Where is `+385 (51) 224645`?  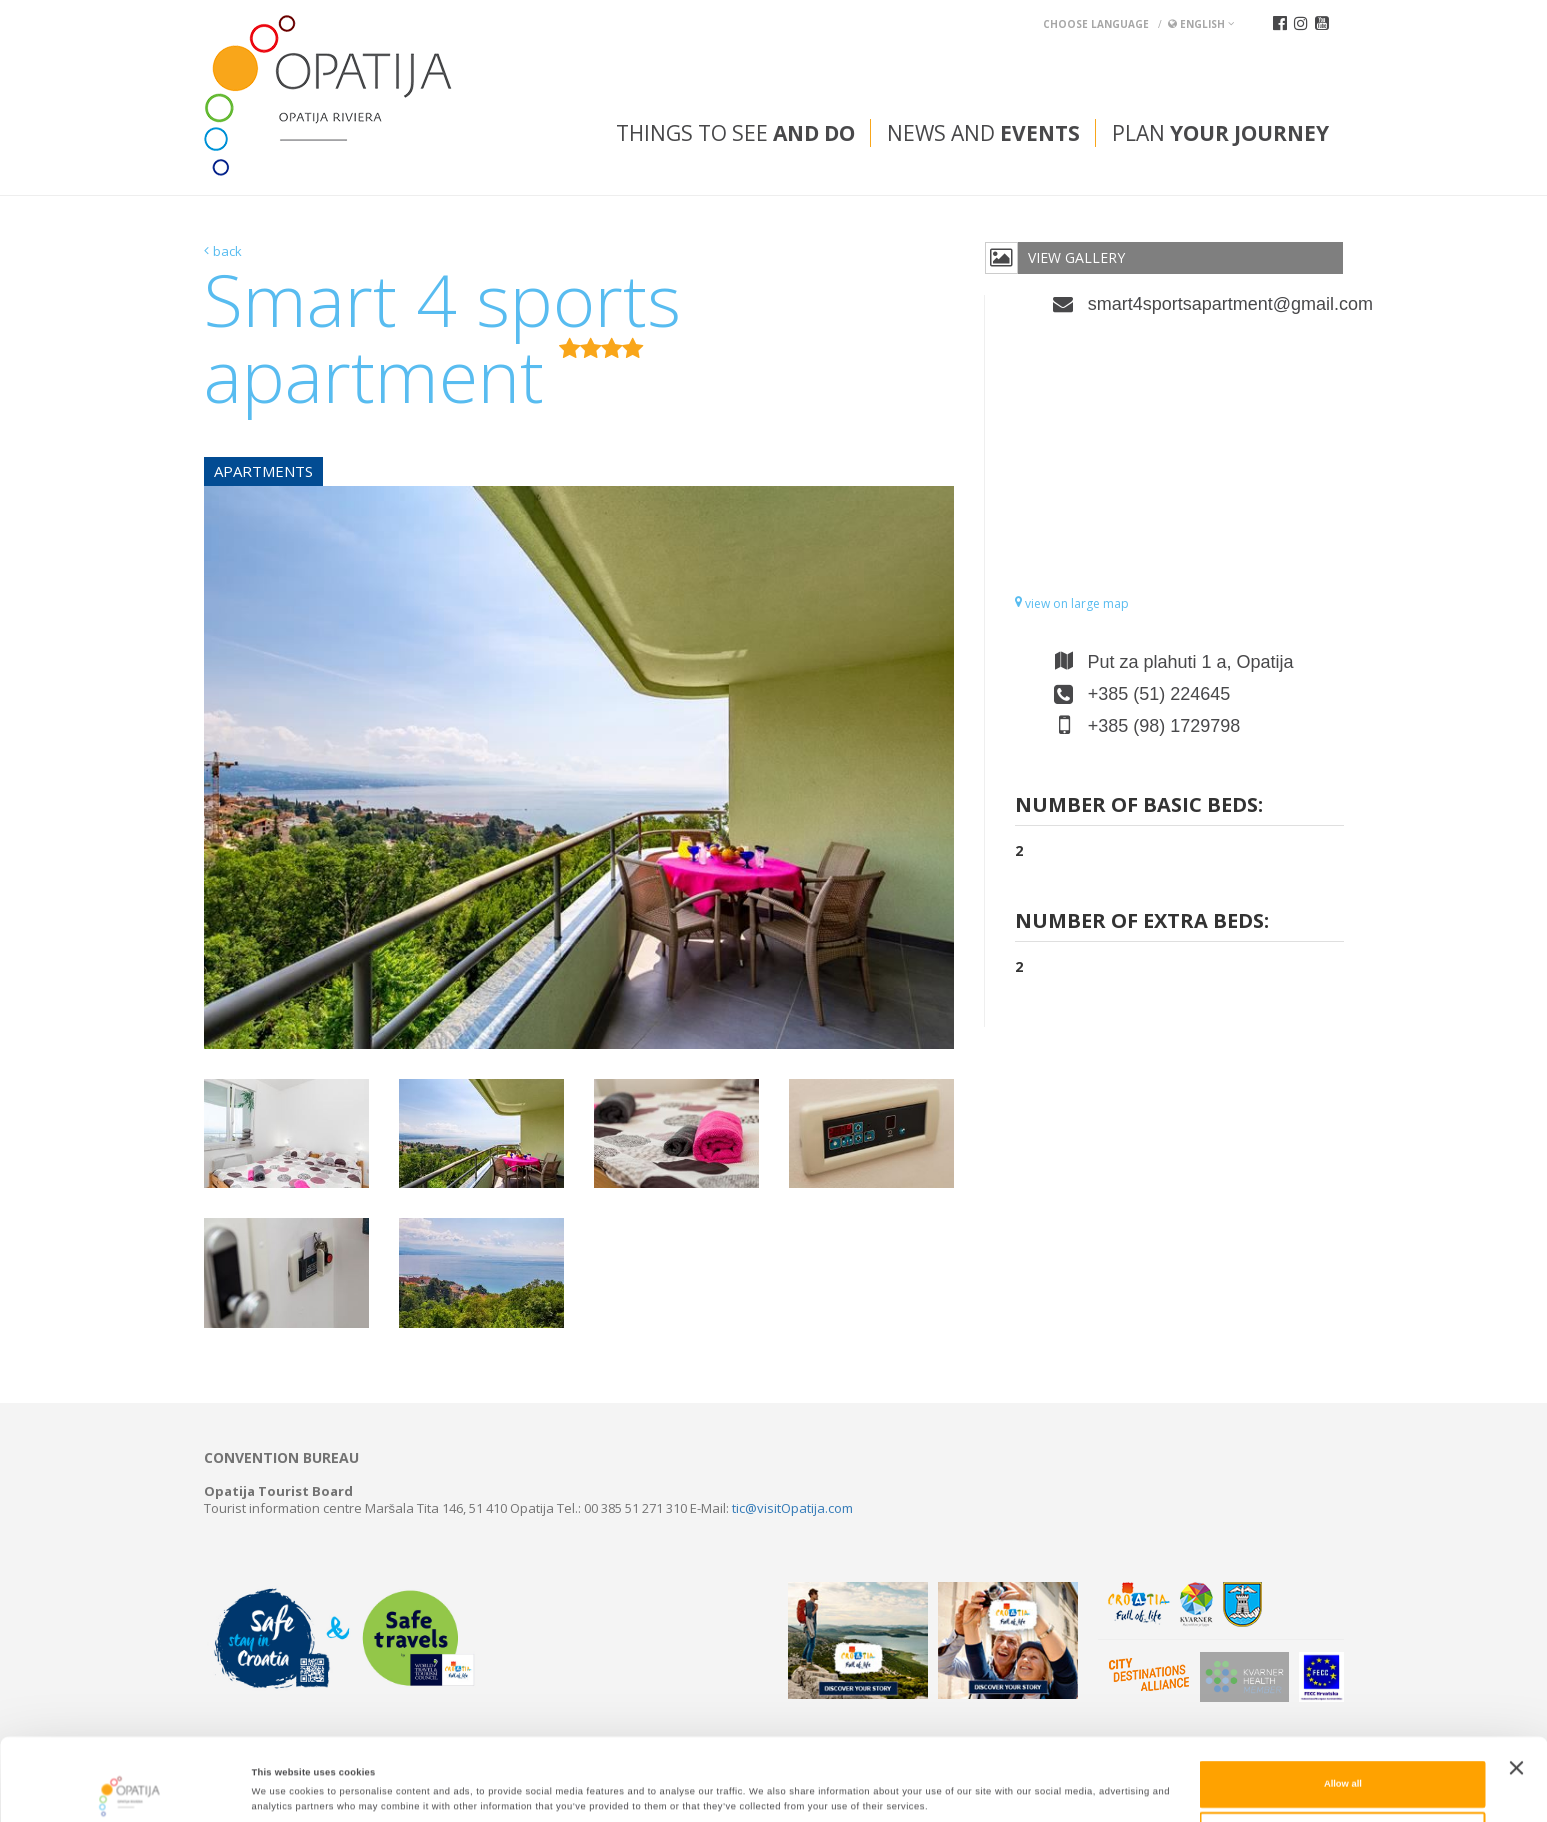 +385 (51) 224645 is located at coordinates (1159, 694).